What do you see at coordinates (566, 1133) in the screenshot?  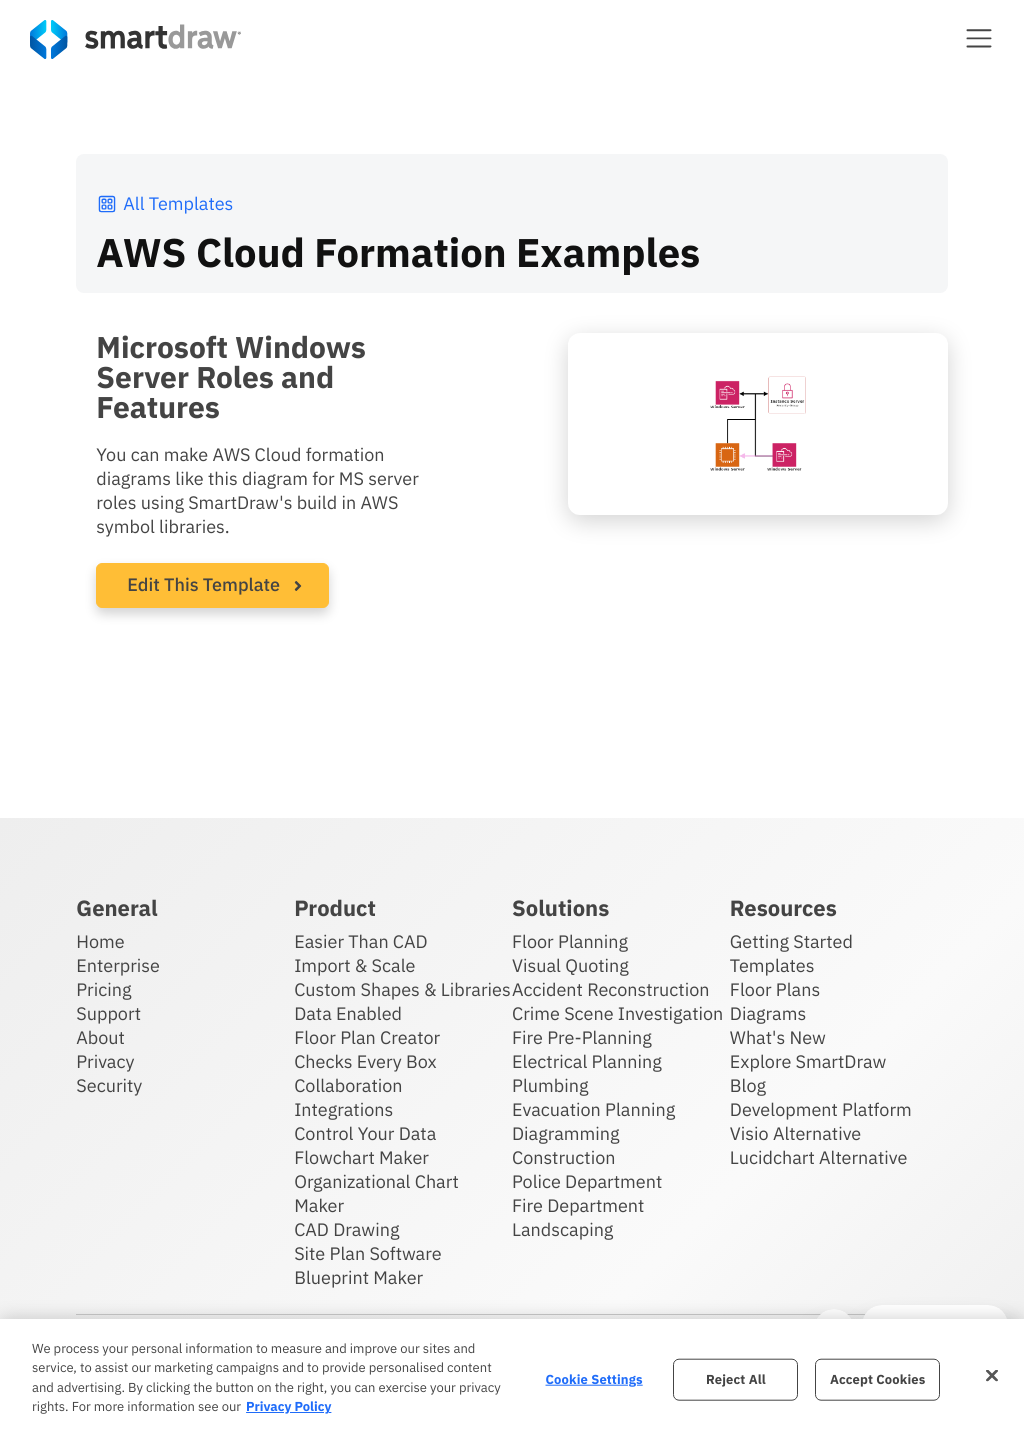 I see `Diagramming` at bounding box center [566, 1133].